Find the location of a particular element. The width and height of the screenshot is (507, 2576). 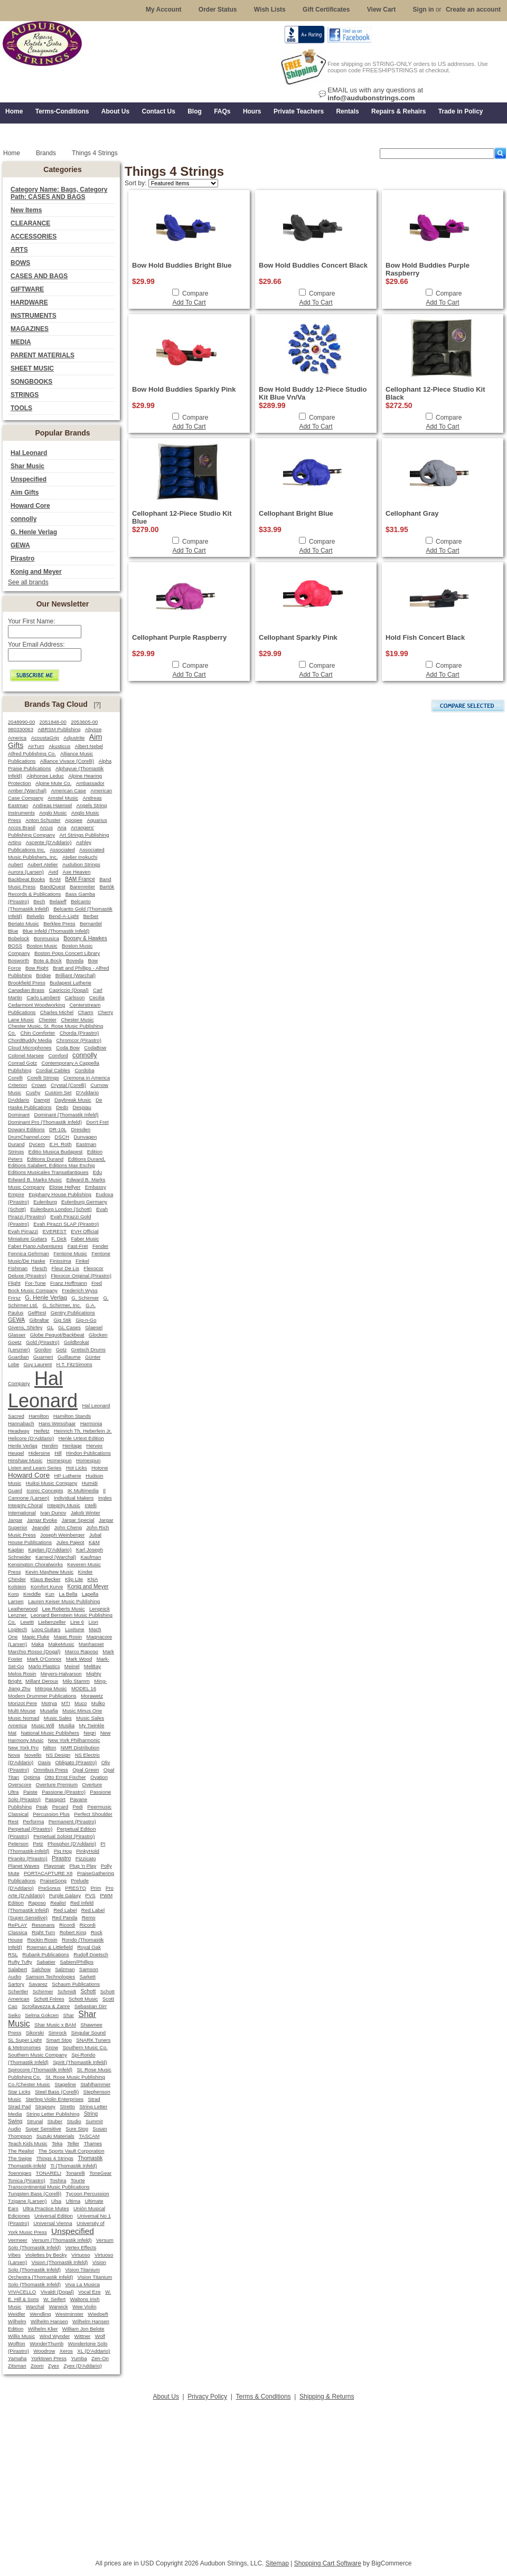

Chin Comforter is located at coordinates (37, 1033).